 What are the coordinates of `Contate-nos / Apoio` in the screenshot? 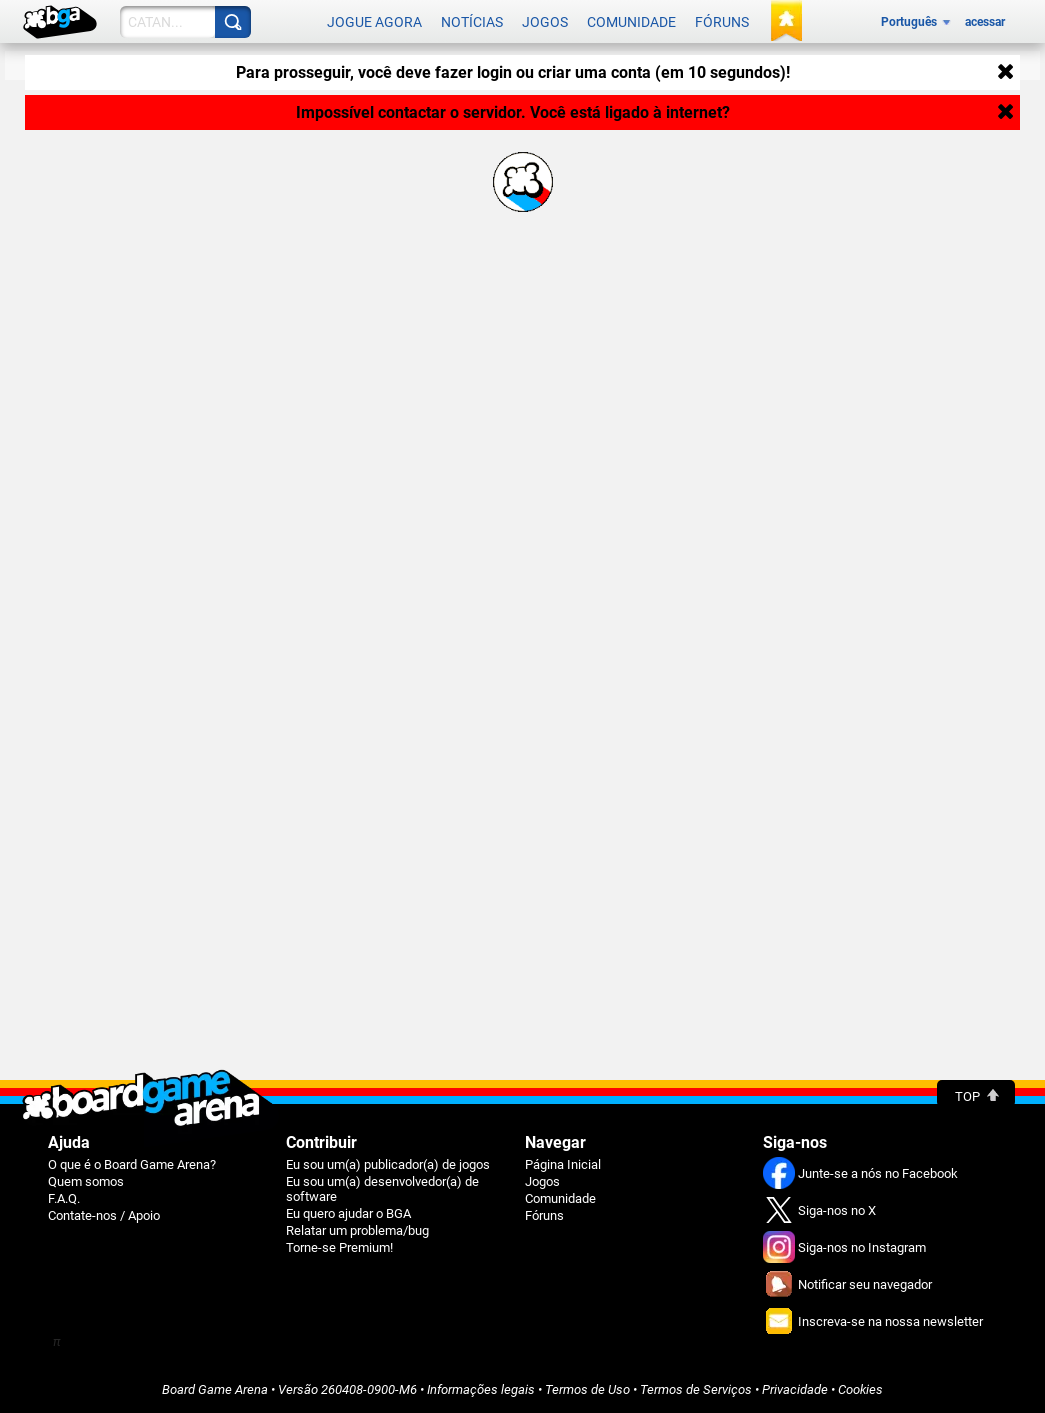 It's located at (104, 1215).